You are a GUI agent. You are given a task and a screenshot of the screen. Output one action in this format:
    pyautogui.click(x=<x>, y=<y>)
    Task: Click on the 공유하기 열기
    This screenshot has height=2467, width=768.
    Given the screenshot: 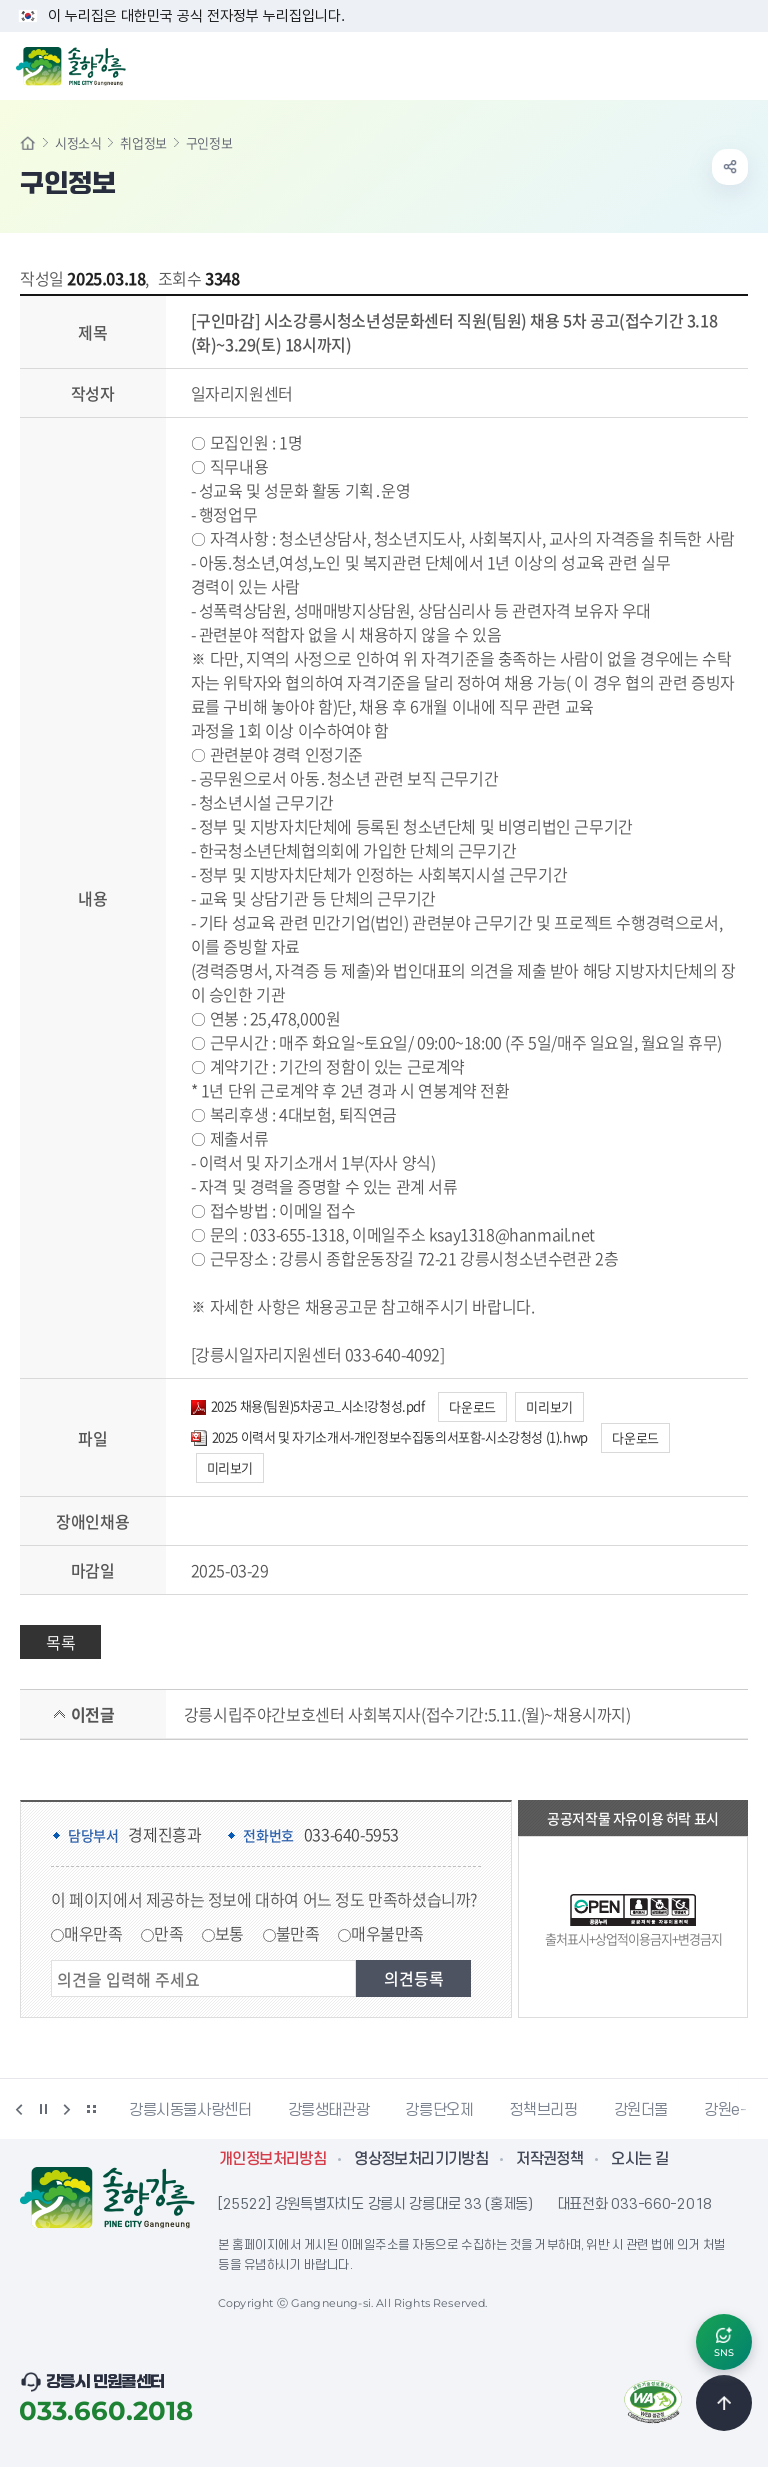 What is the action you would take?
    pyautogui.click(x=730, y=167)
    